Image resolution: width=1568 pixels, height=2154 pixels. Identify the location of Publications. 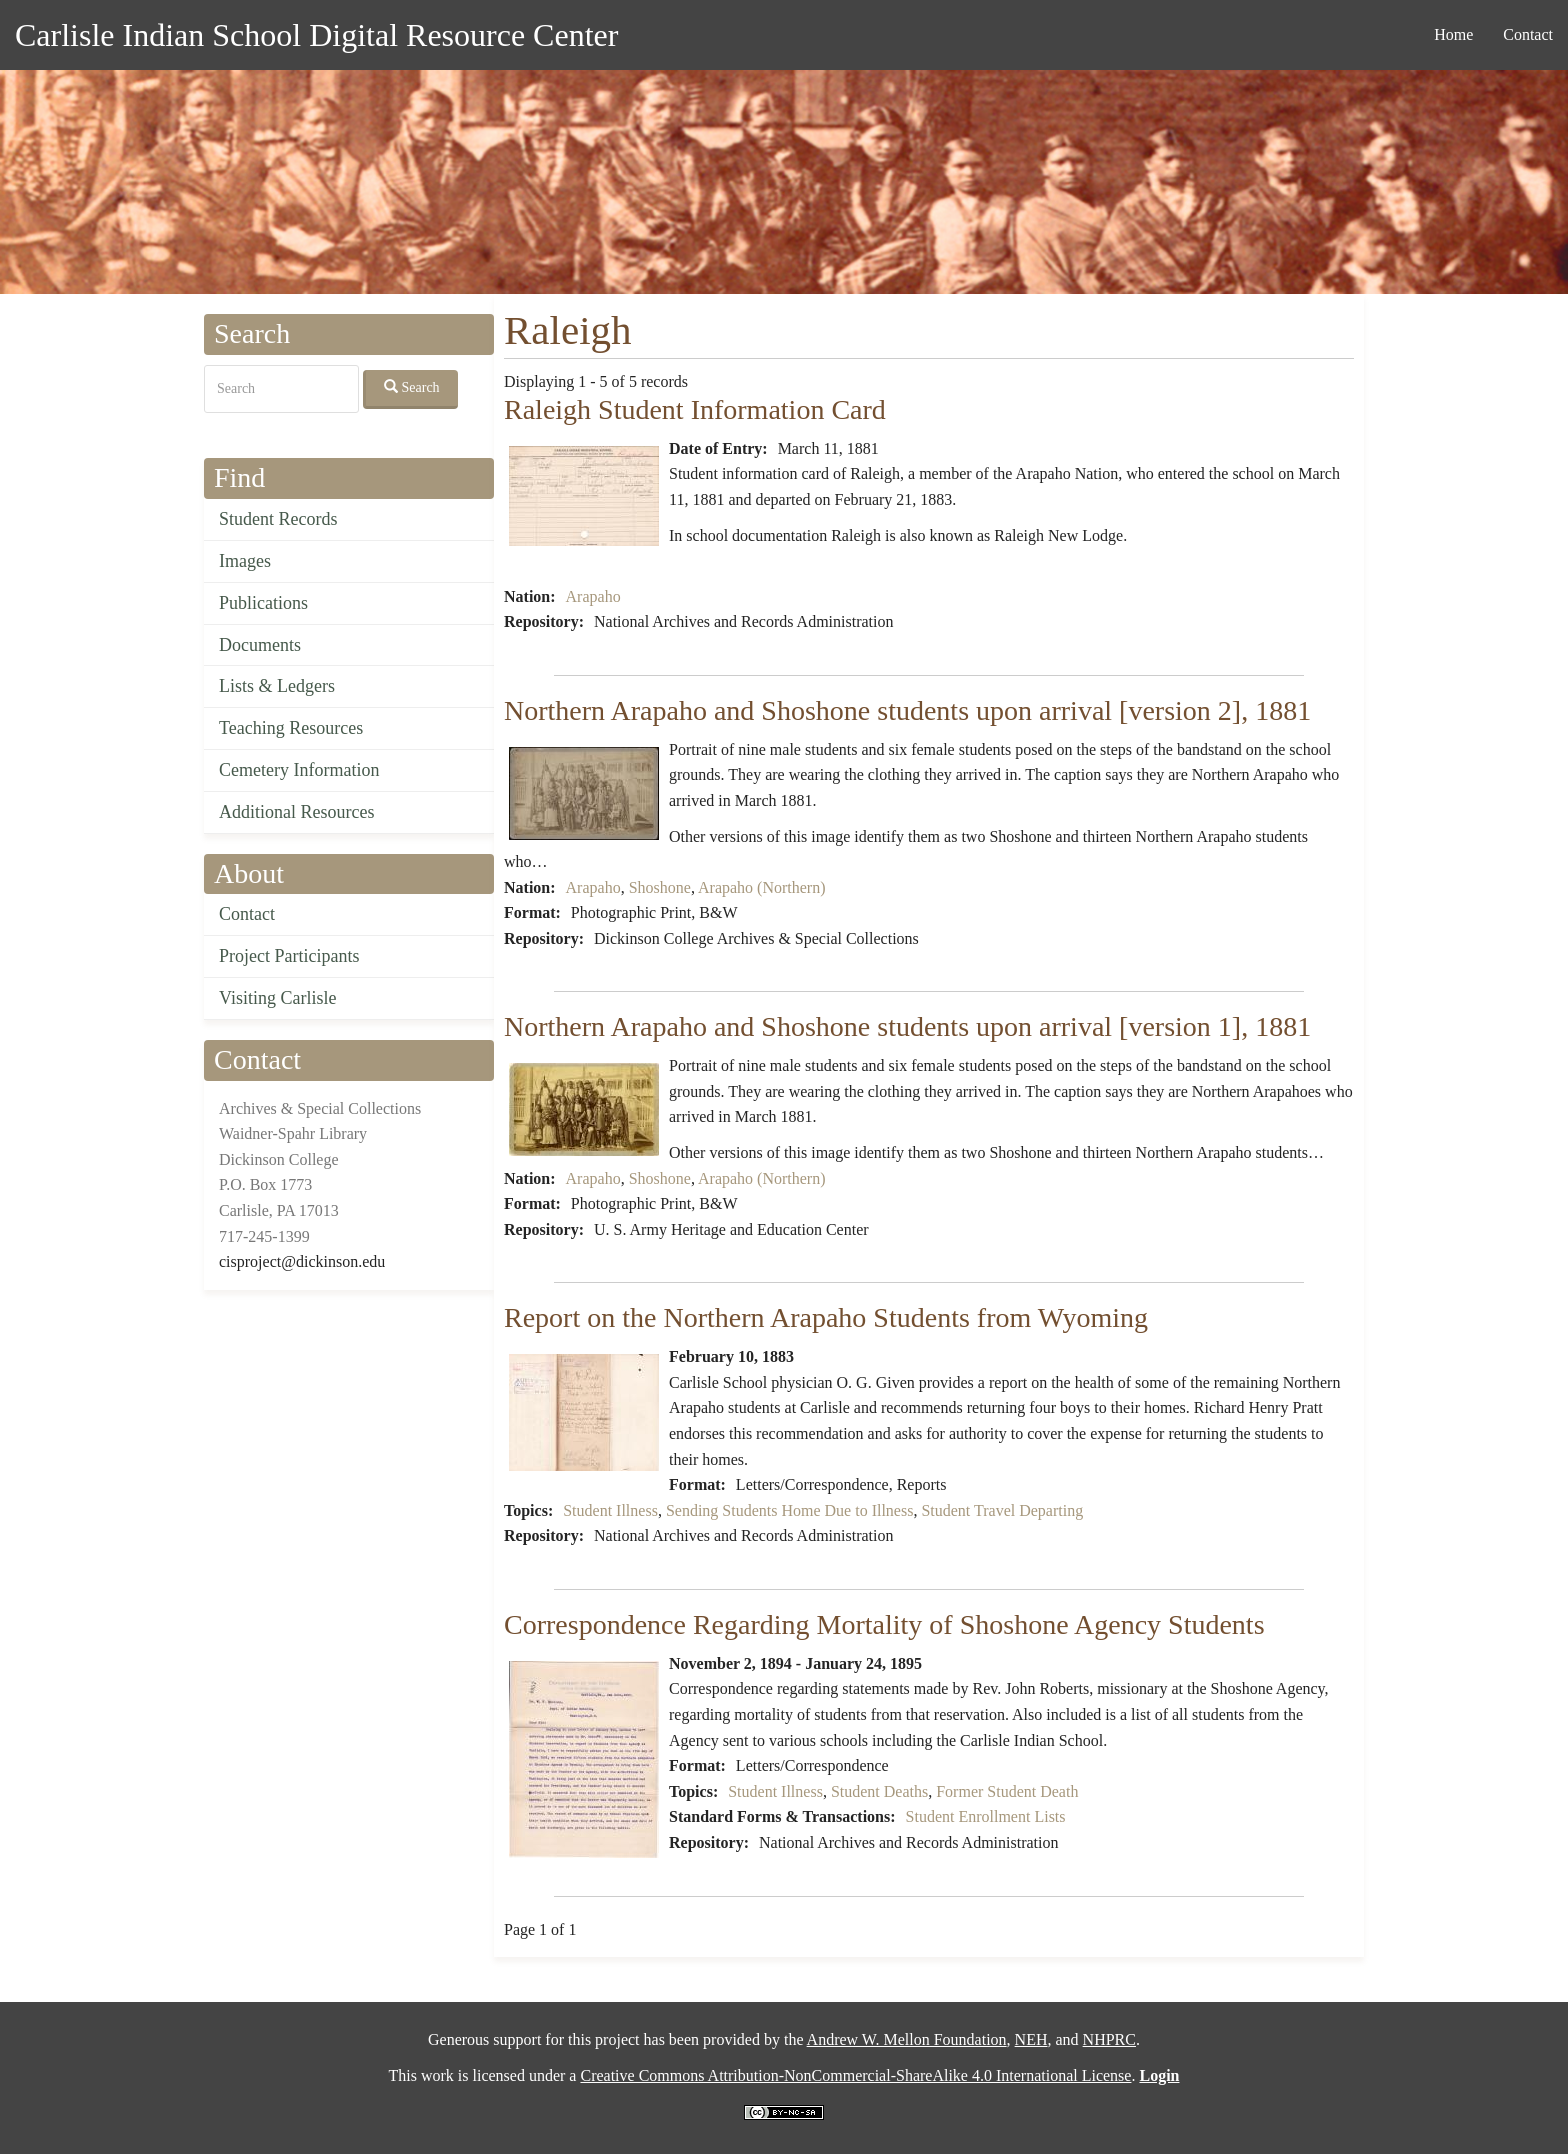
(263, 603).